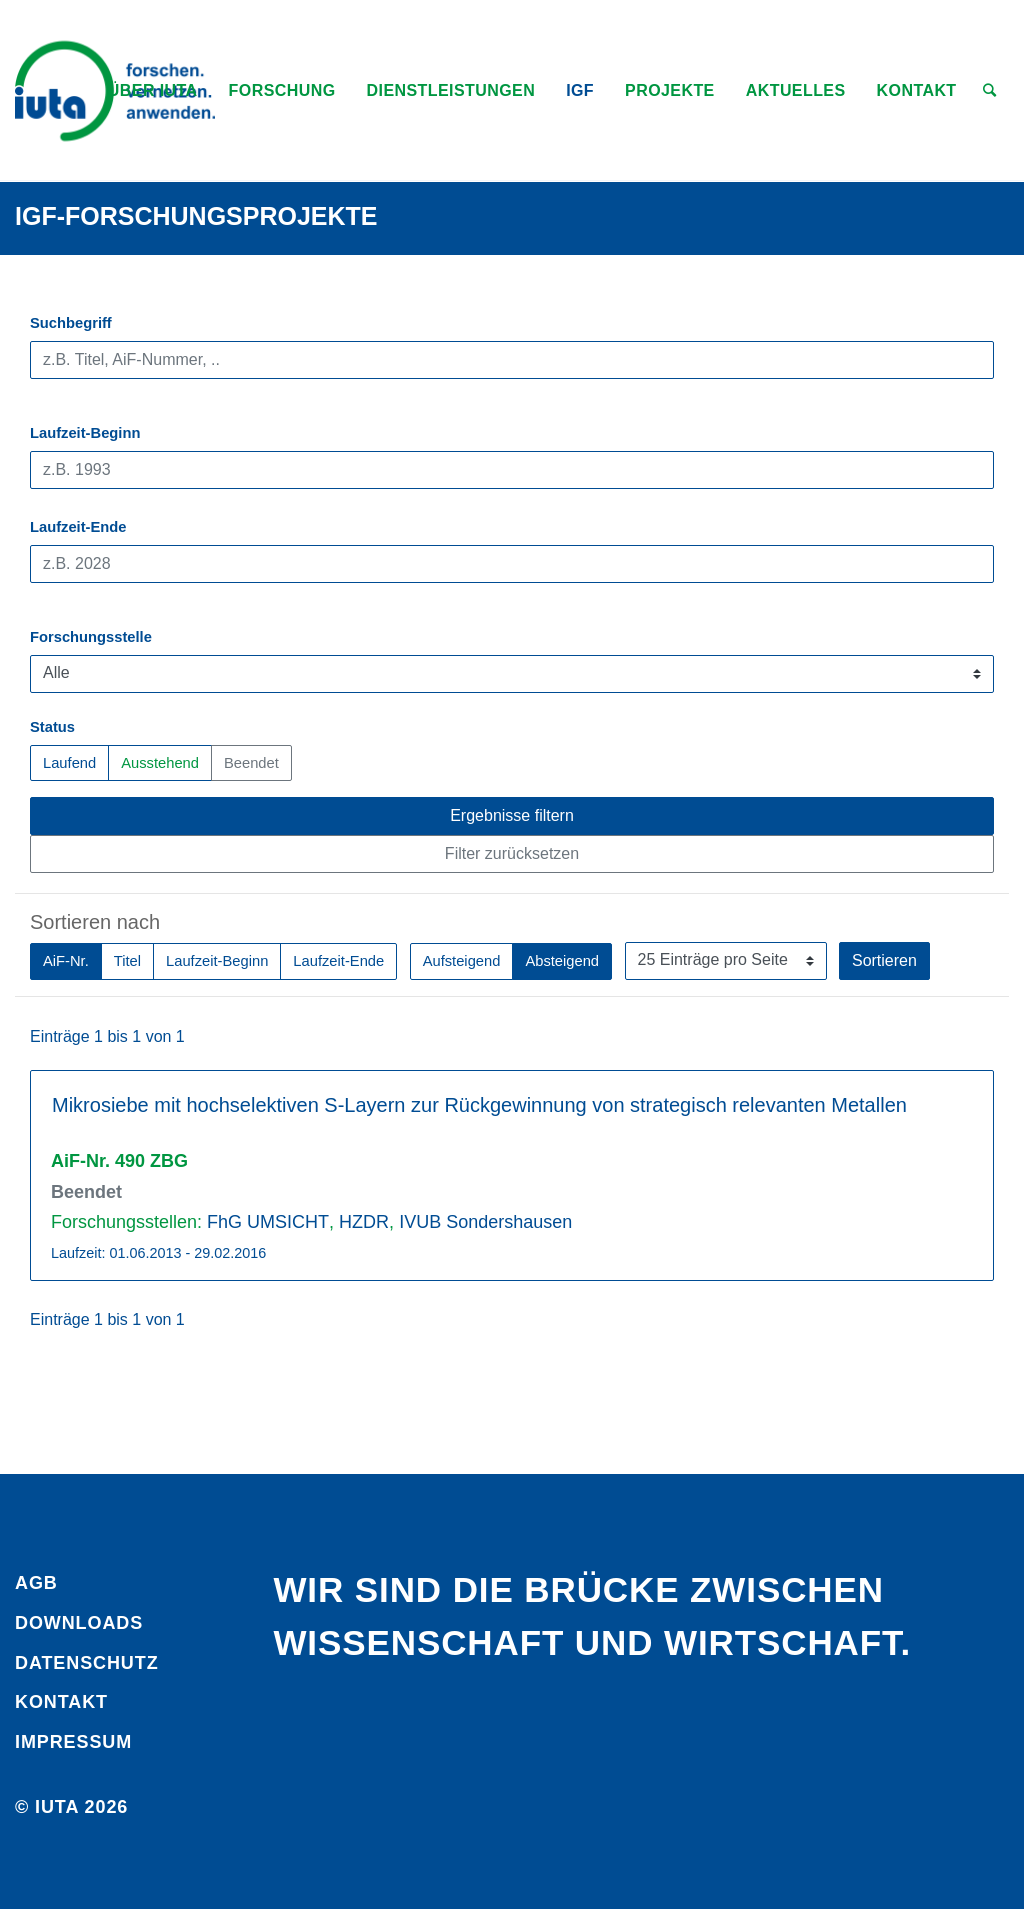 The width and height of the screenshot is (1024, 1909). I want to click on IVUB Sondershausen, so click(485, 1222).